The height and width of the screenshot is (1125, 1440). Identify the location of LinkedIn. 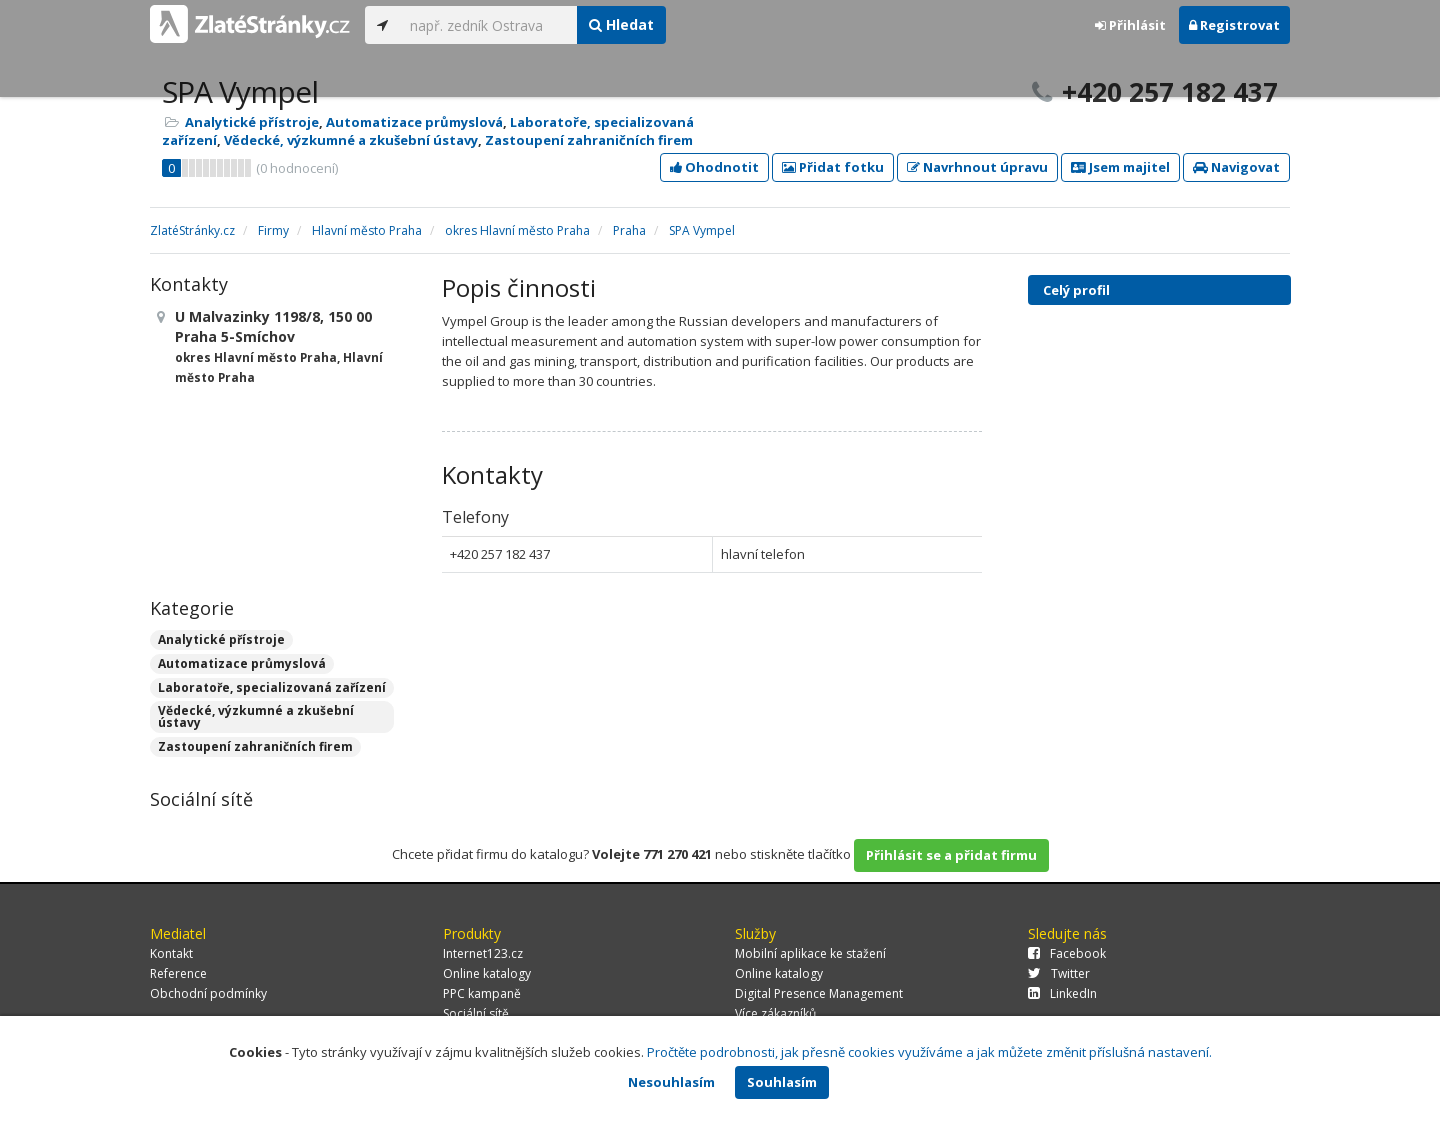
(1062, 993).